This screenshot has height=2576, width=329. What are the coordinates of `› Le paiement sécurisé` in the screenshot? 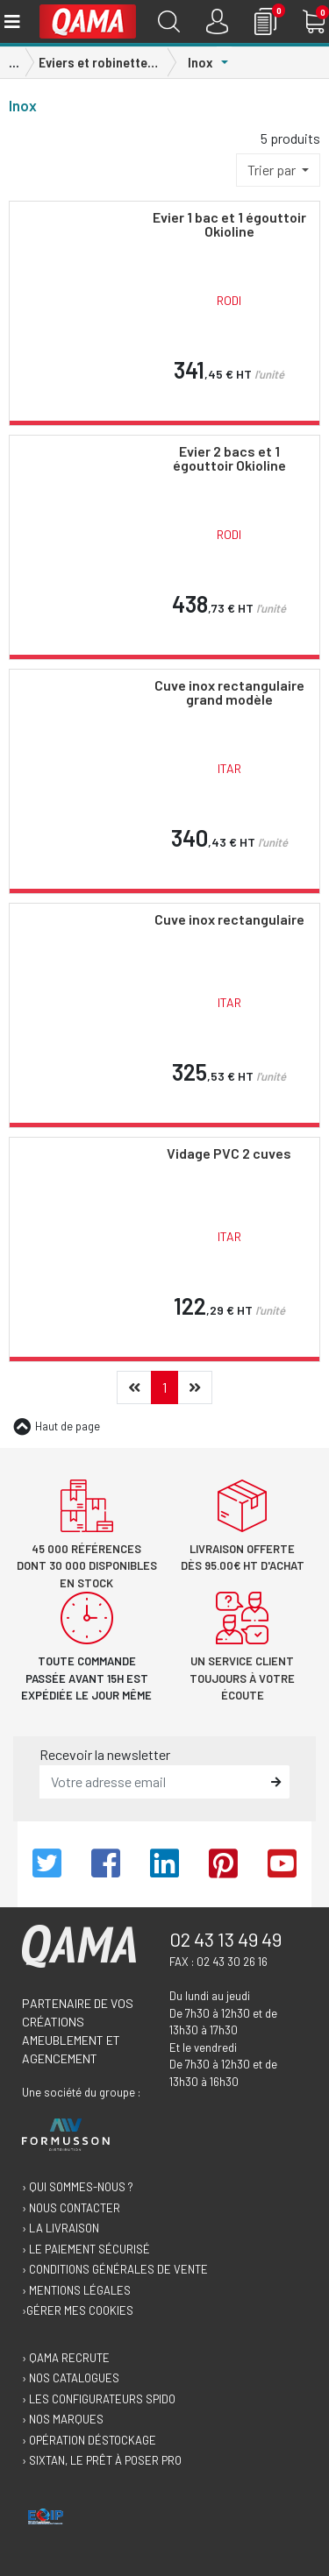 It's located at (86, 2249).